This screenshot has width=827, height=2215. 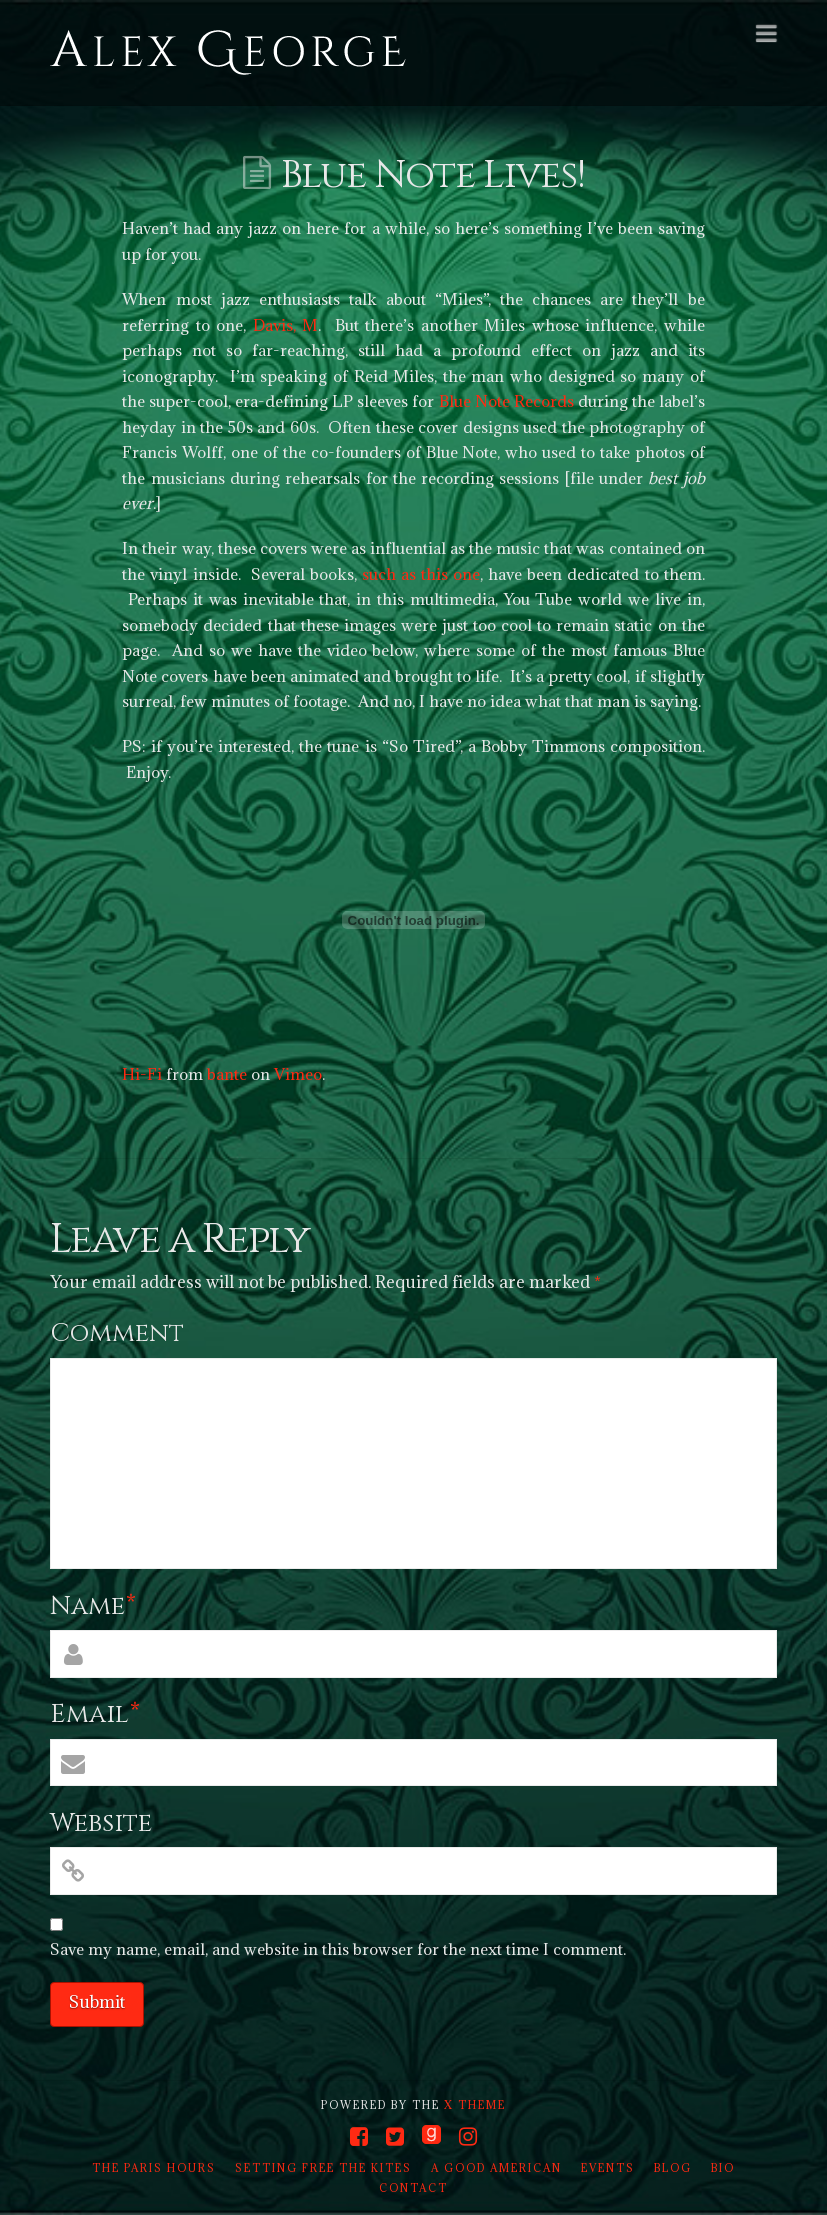 What do you see at coordinates (475, 2105) in the screenshot?
I see `X THEME` at bounding box center [475, 2105].